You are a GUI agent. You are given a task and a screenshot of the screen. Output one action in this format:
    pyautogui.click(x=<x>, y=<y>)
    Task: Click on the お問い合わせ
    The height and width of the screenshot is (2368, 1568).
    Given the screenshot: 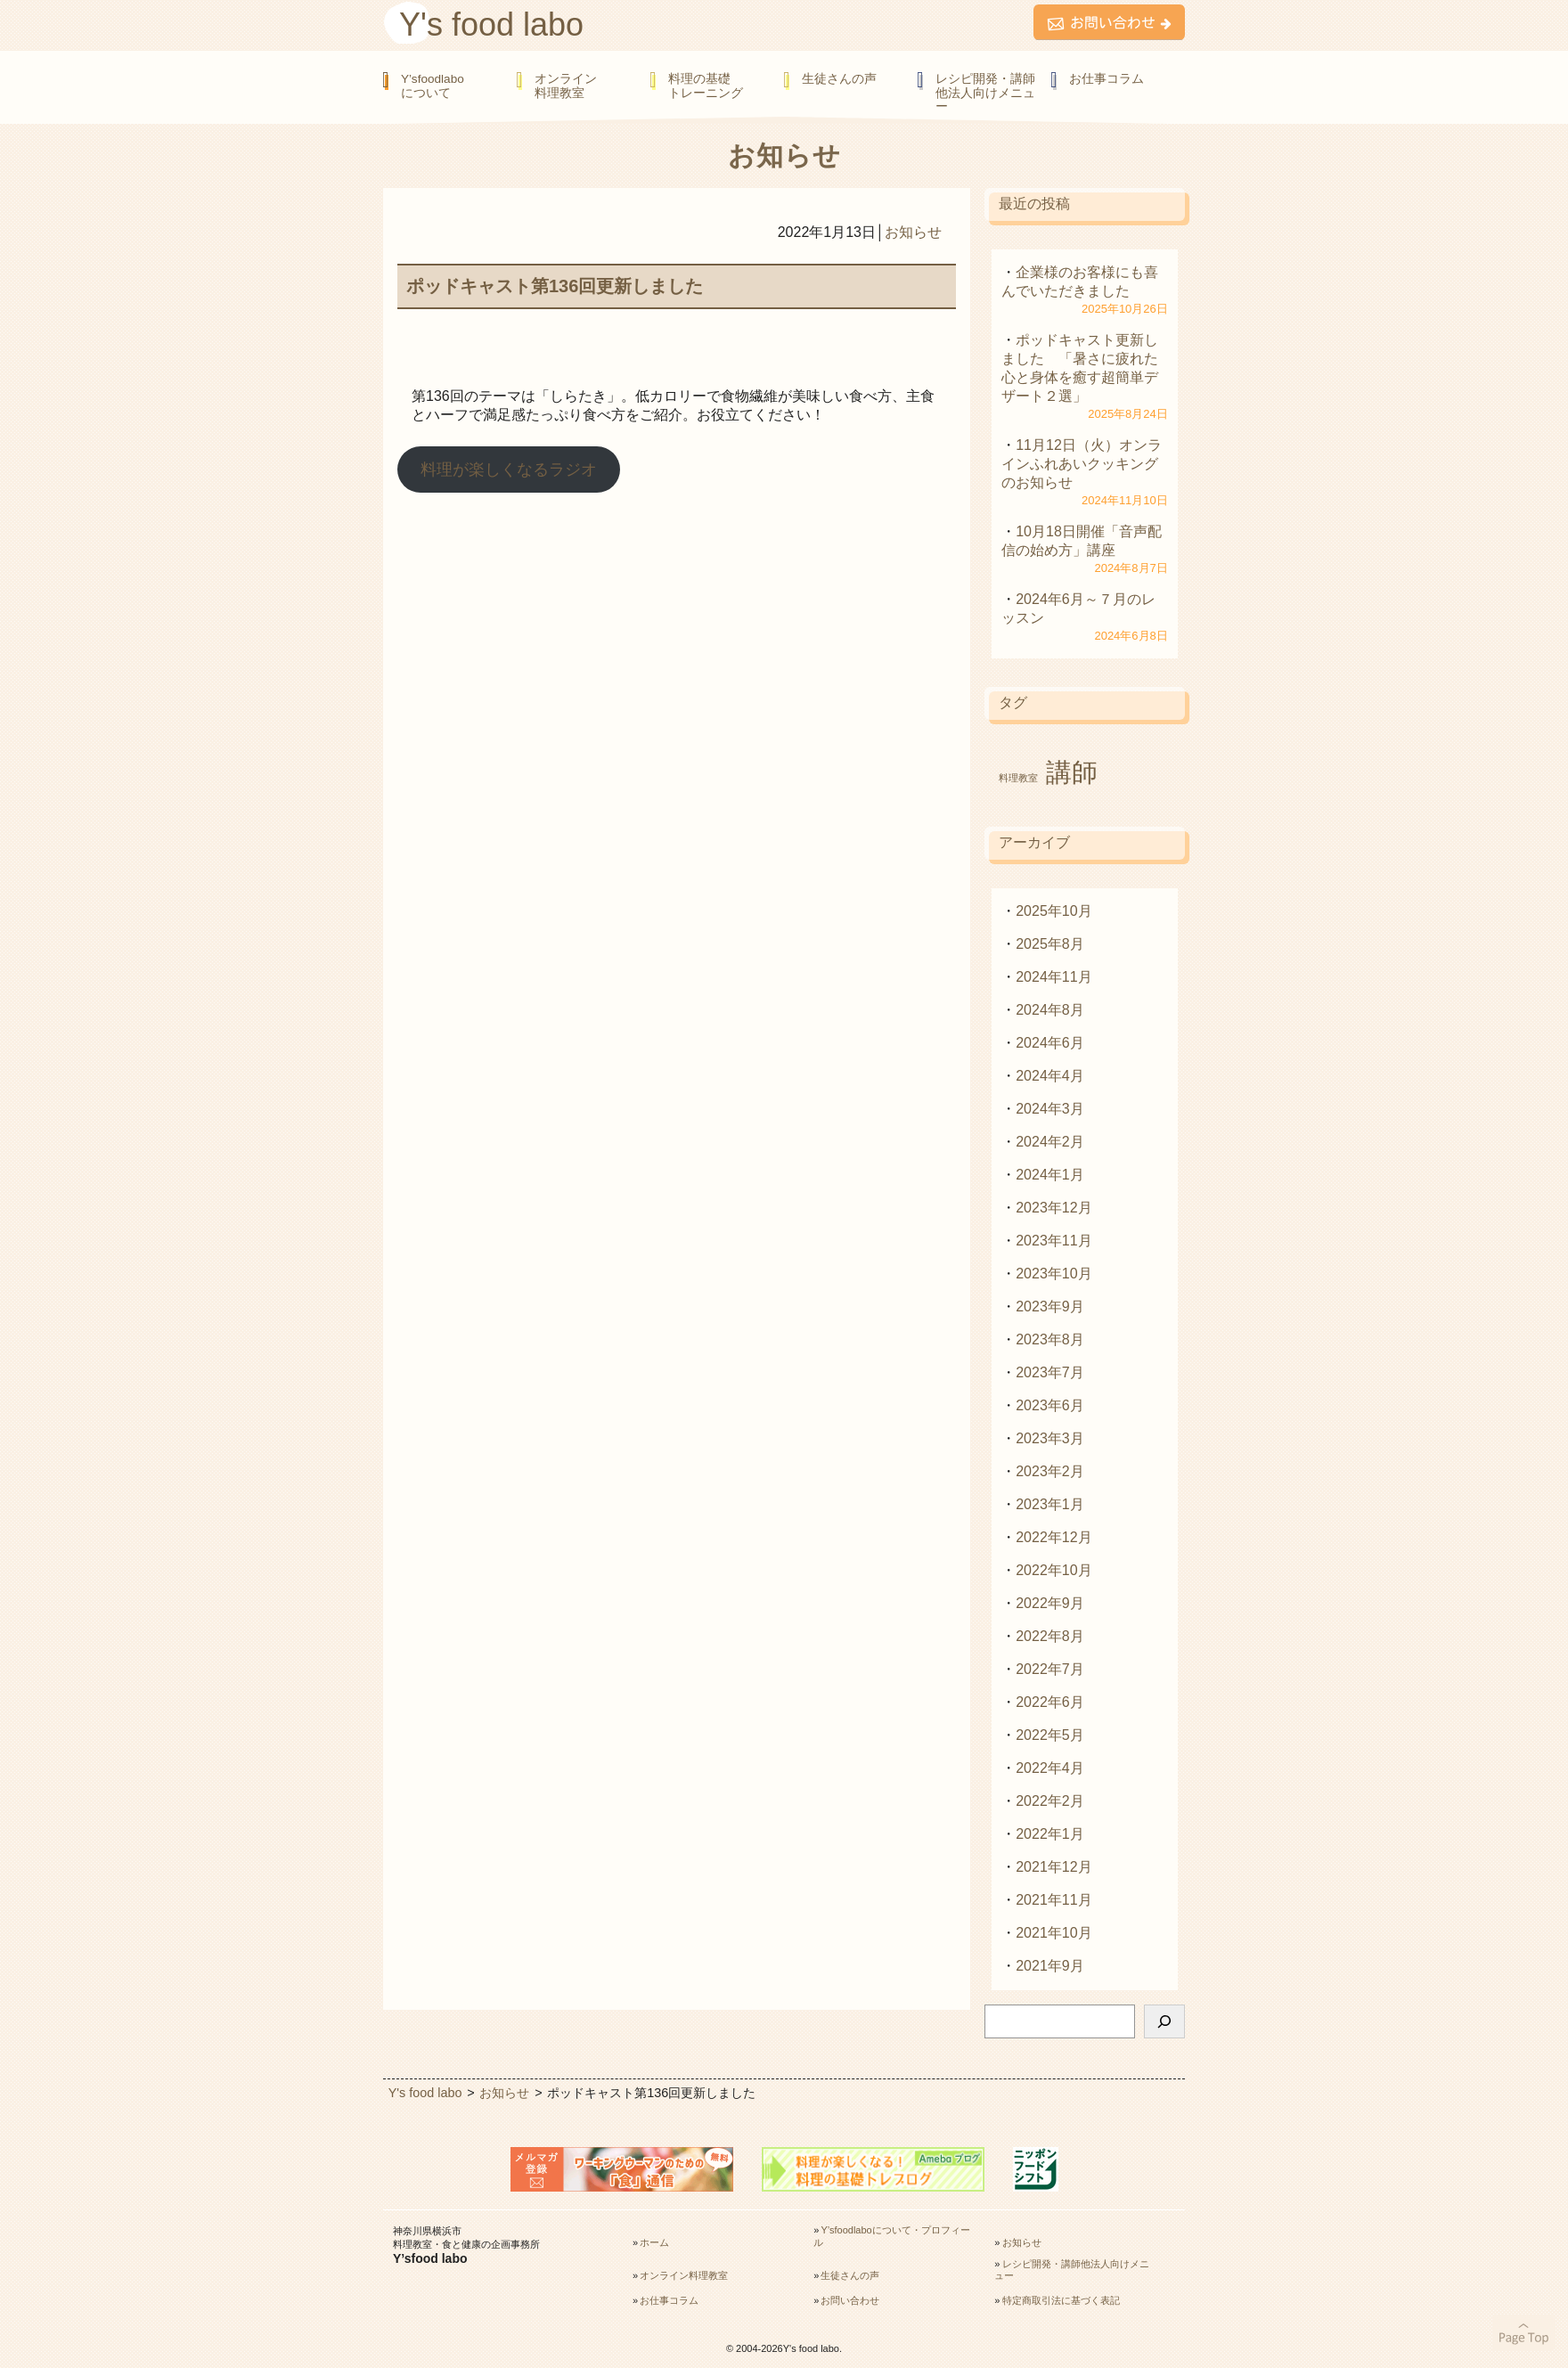 What is the action you would take?
    pyautogui.click(x=850, y=2300)
    